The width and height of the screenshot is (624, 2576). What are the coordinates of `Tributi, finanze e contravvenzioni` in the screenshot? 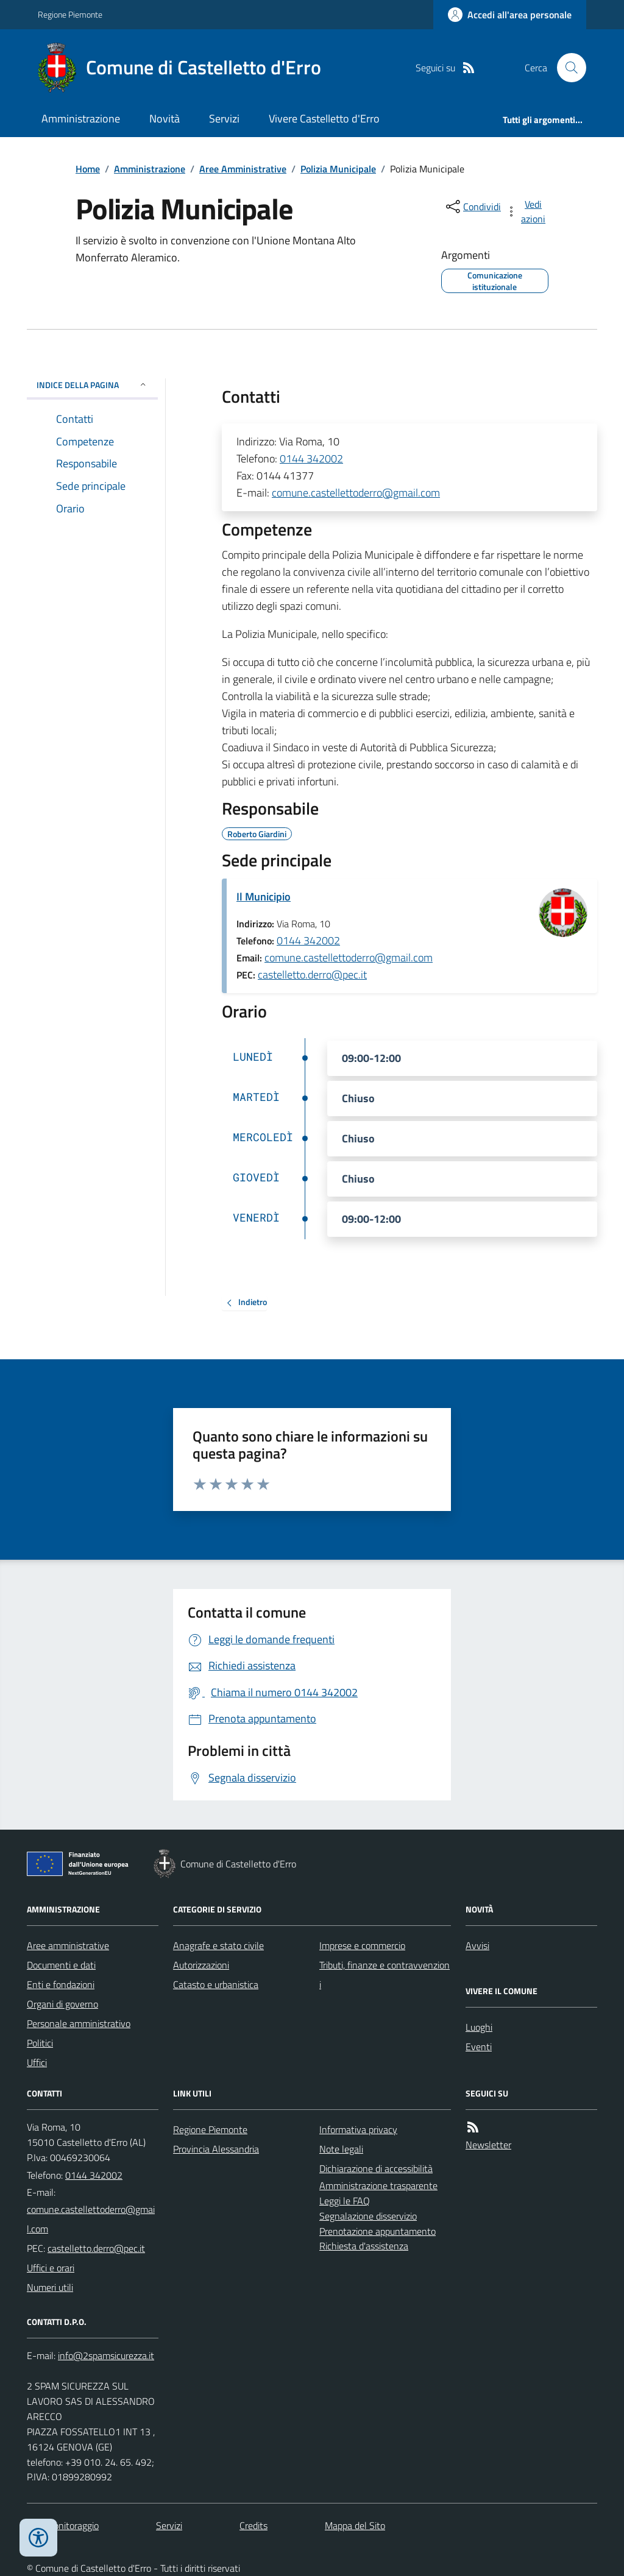 It's located at (384, 1975).